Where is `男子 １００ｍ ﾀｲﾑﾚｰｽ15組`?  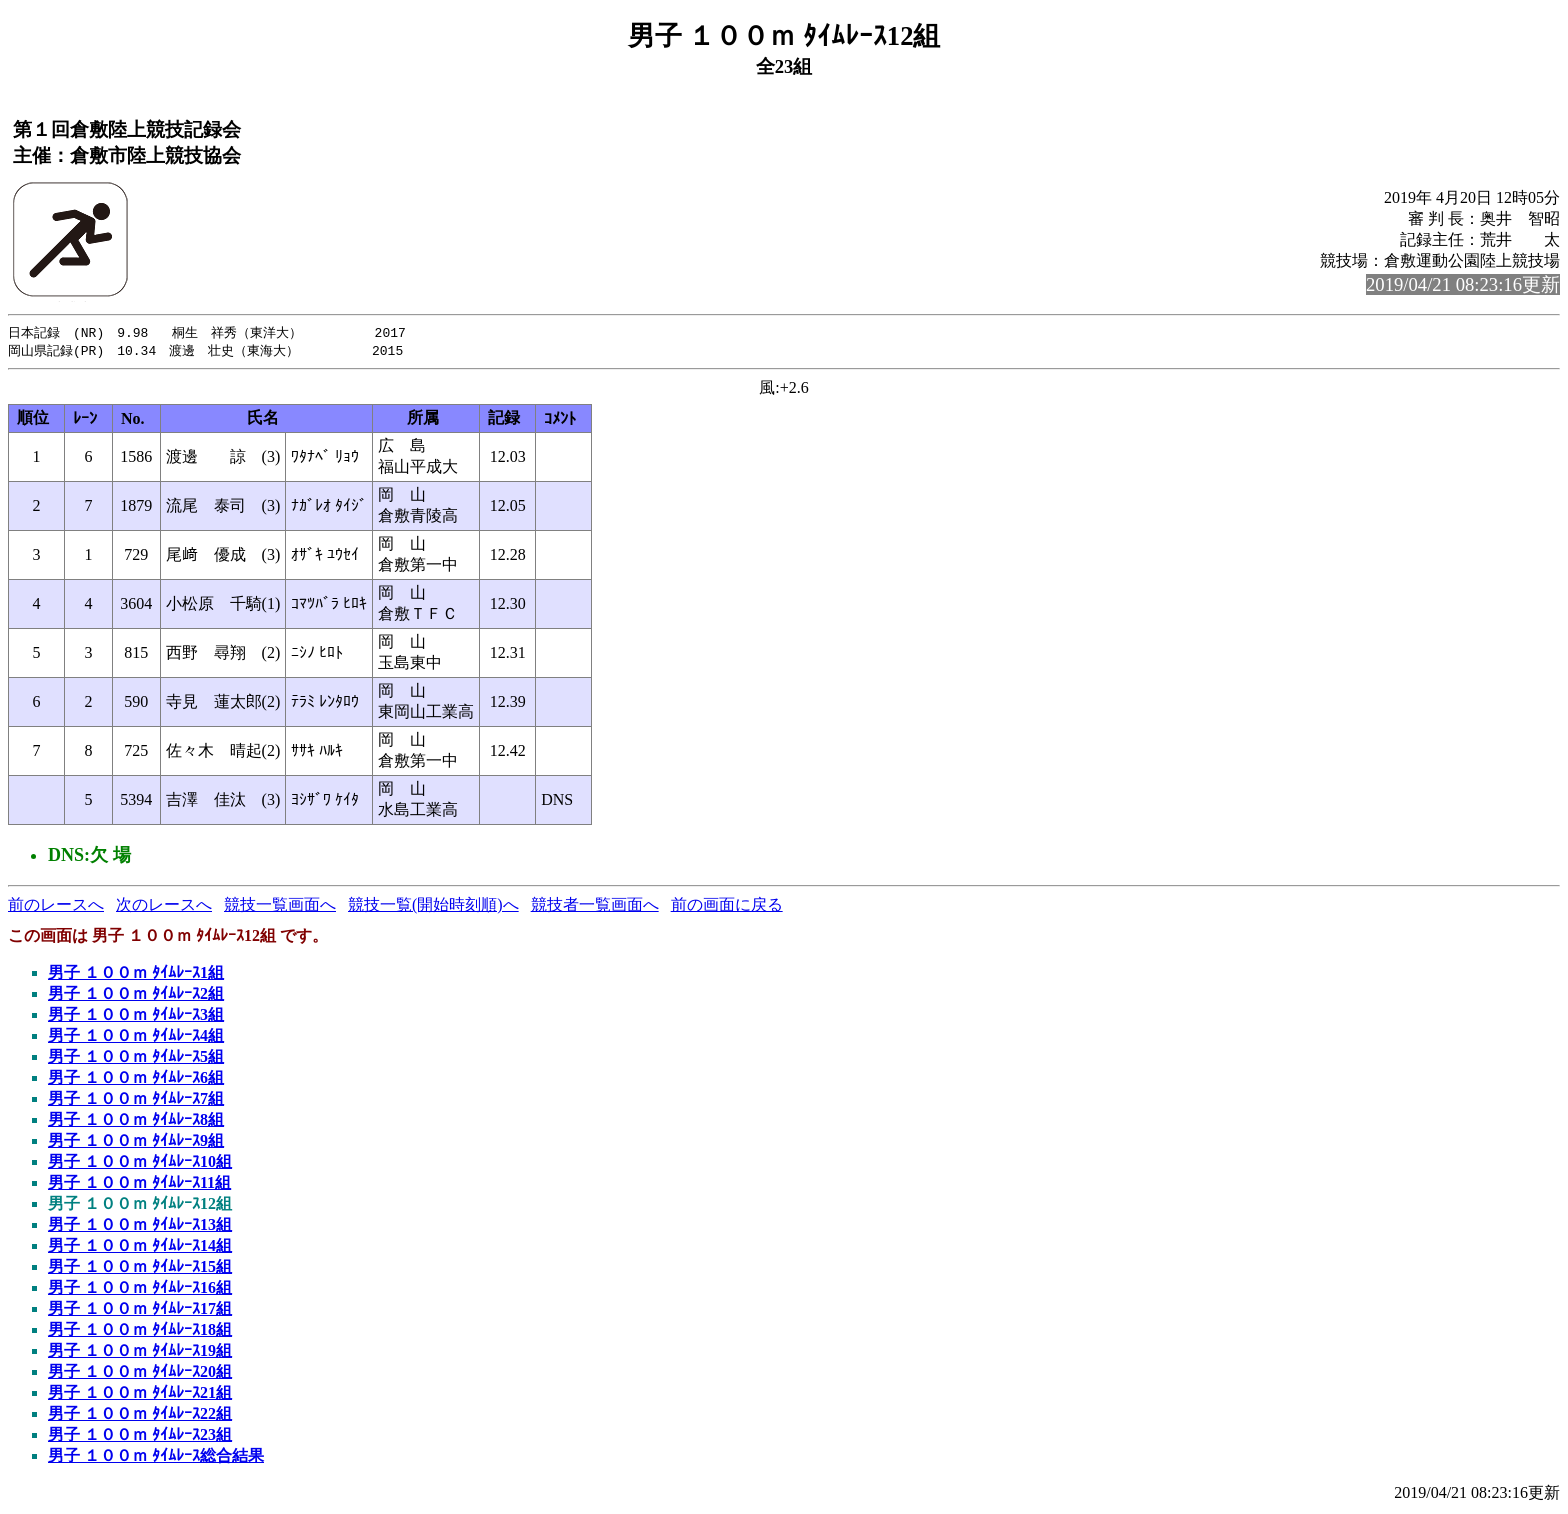
男子 １００ｍ ﾀｲﾑﾚｰｽ15組 is located at coordinates (140, 1268).